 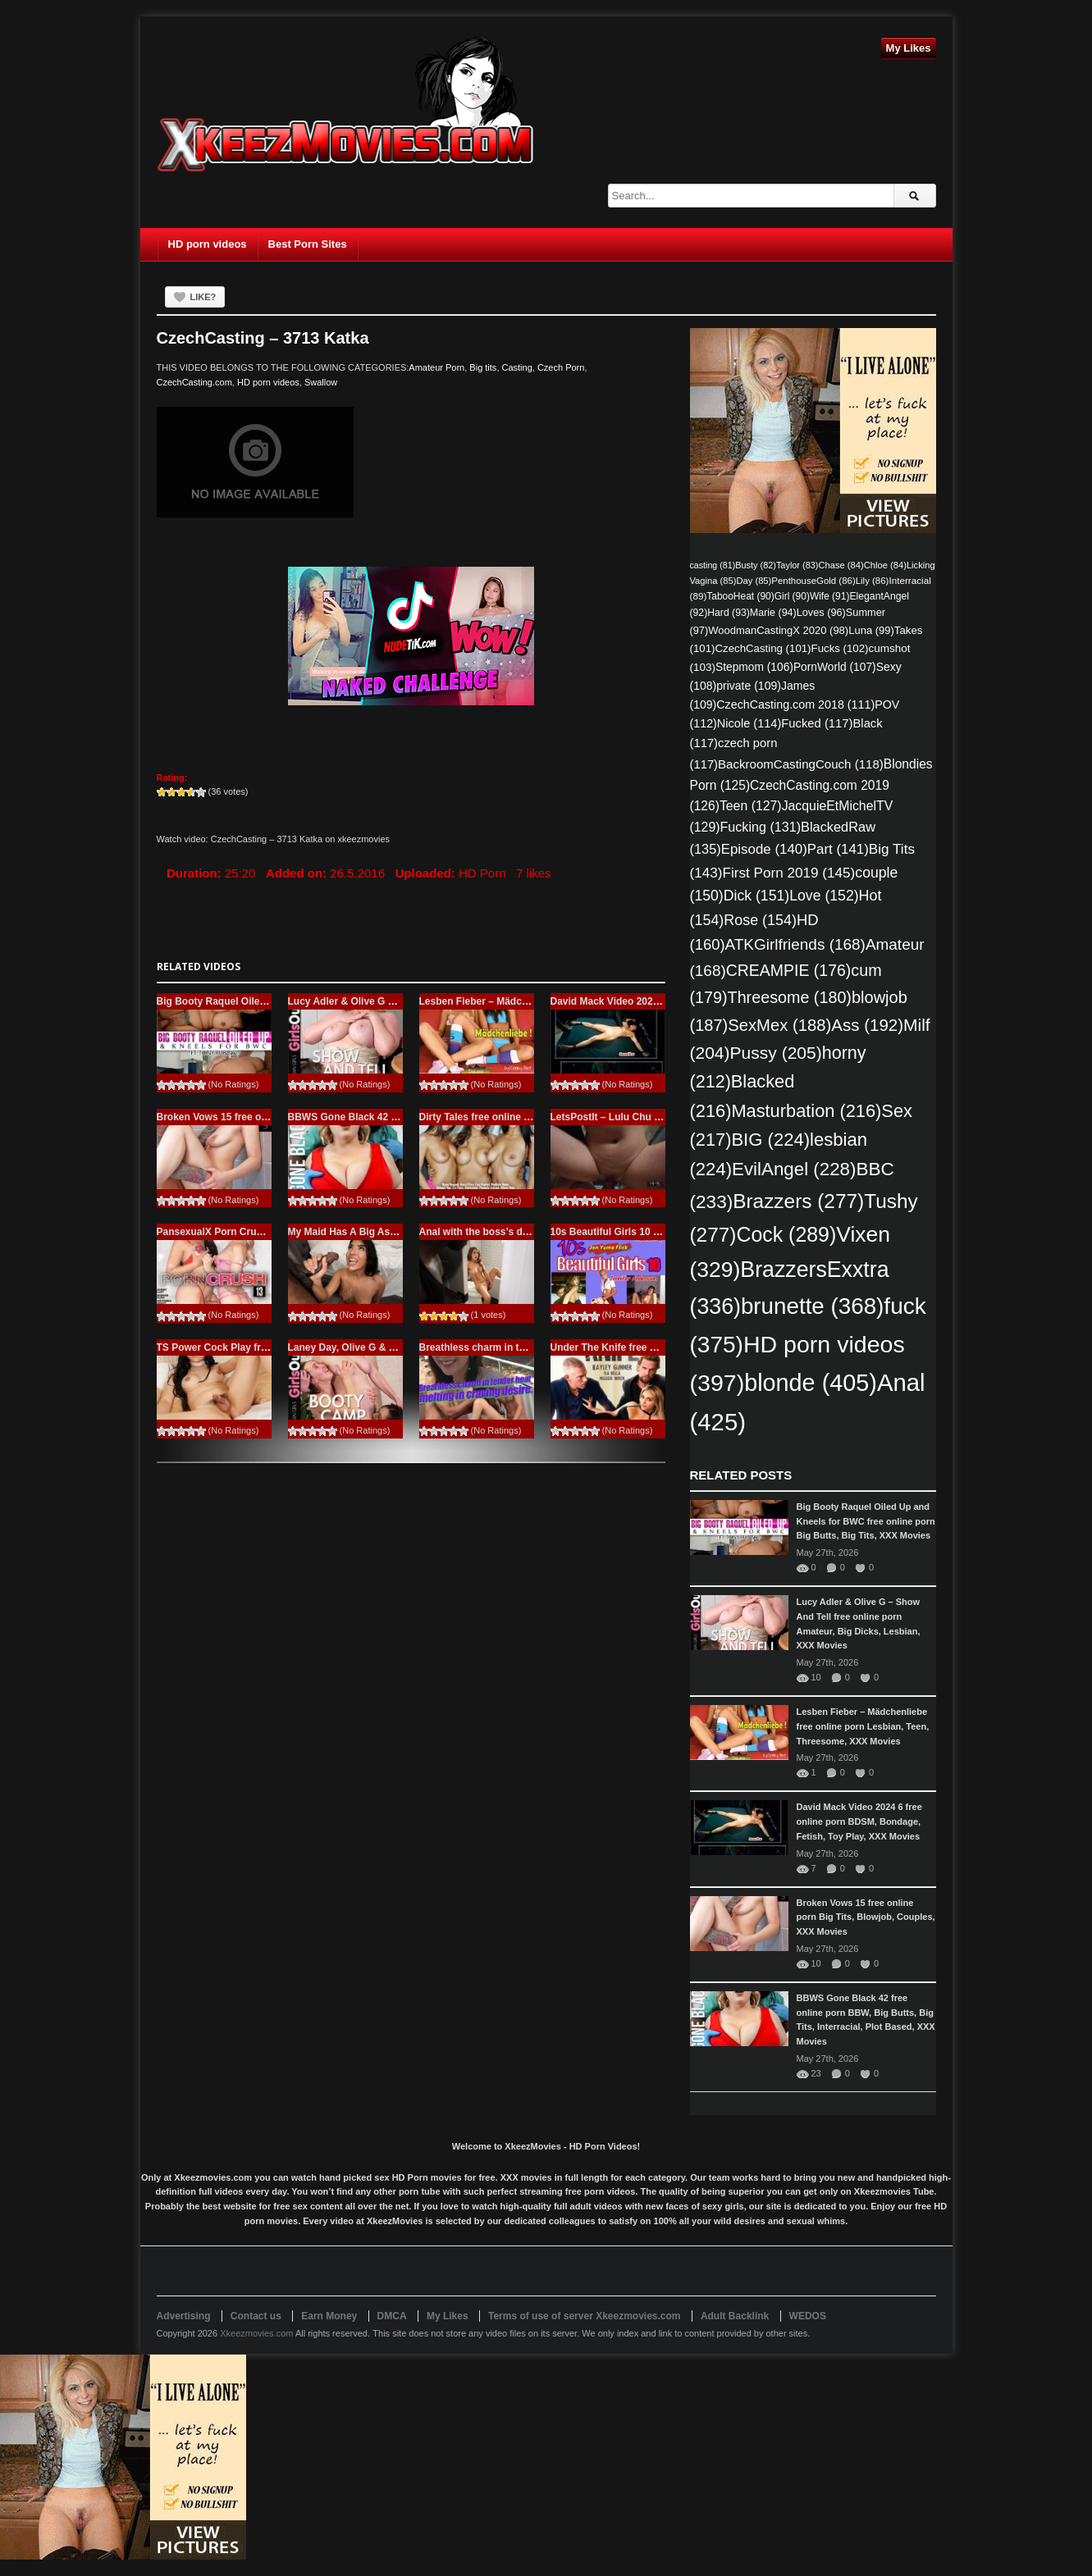 I want to click on HD porn videos, so click(x=207, y=244).